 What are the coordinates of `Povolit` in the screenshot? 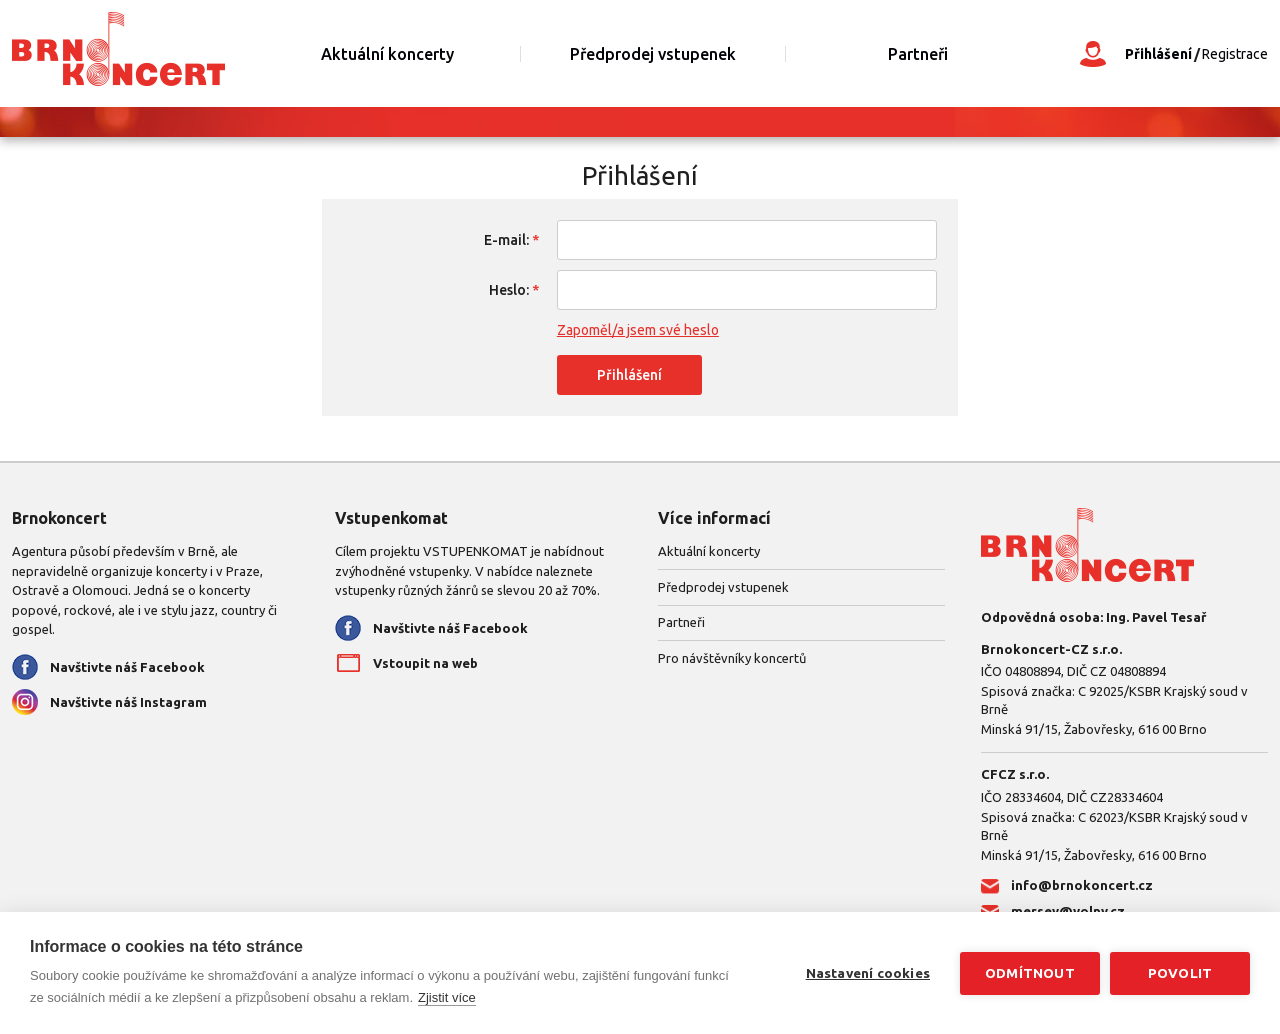 It's located at (1180, 973).